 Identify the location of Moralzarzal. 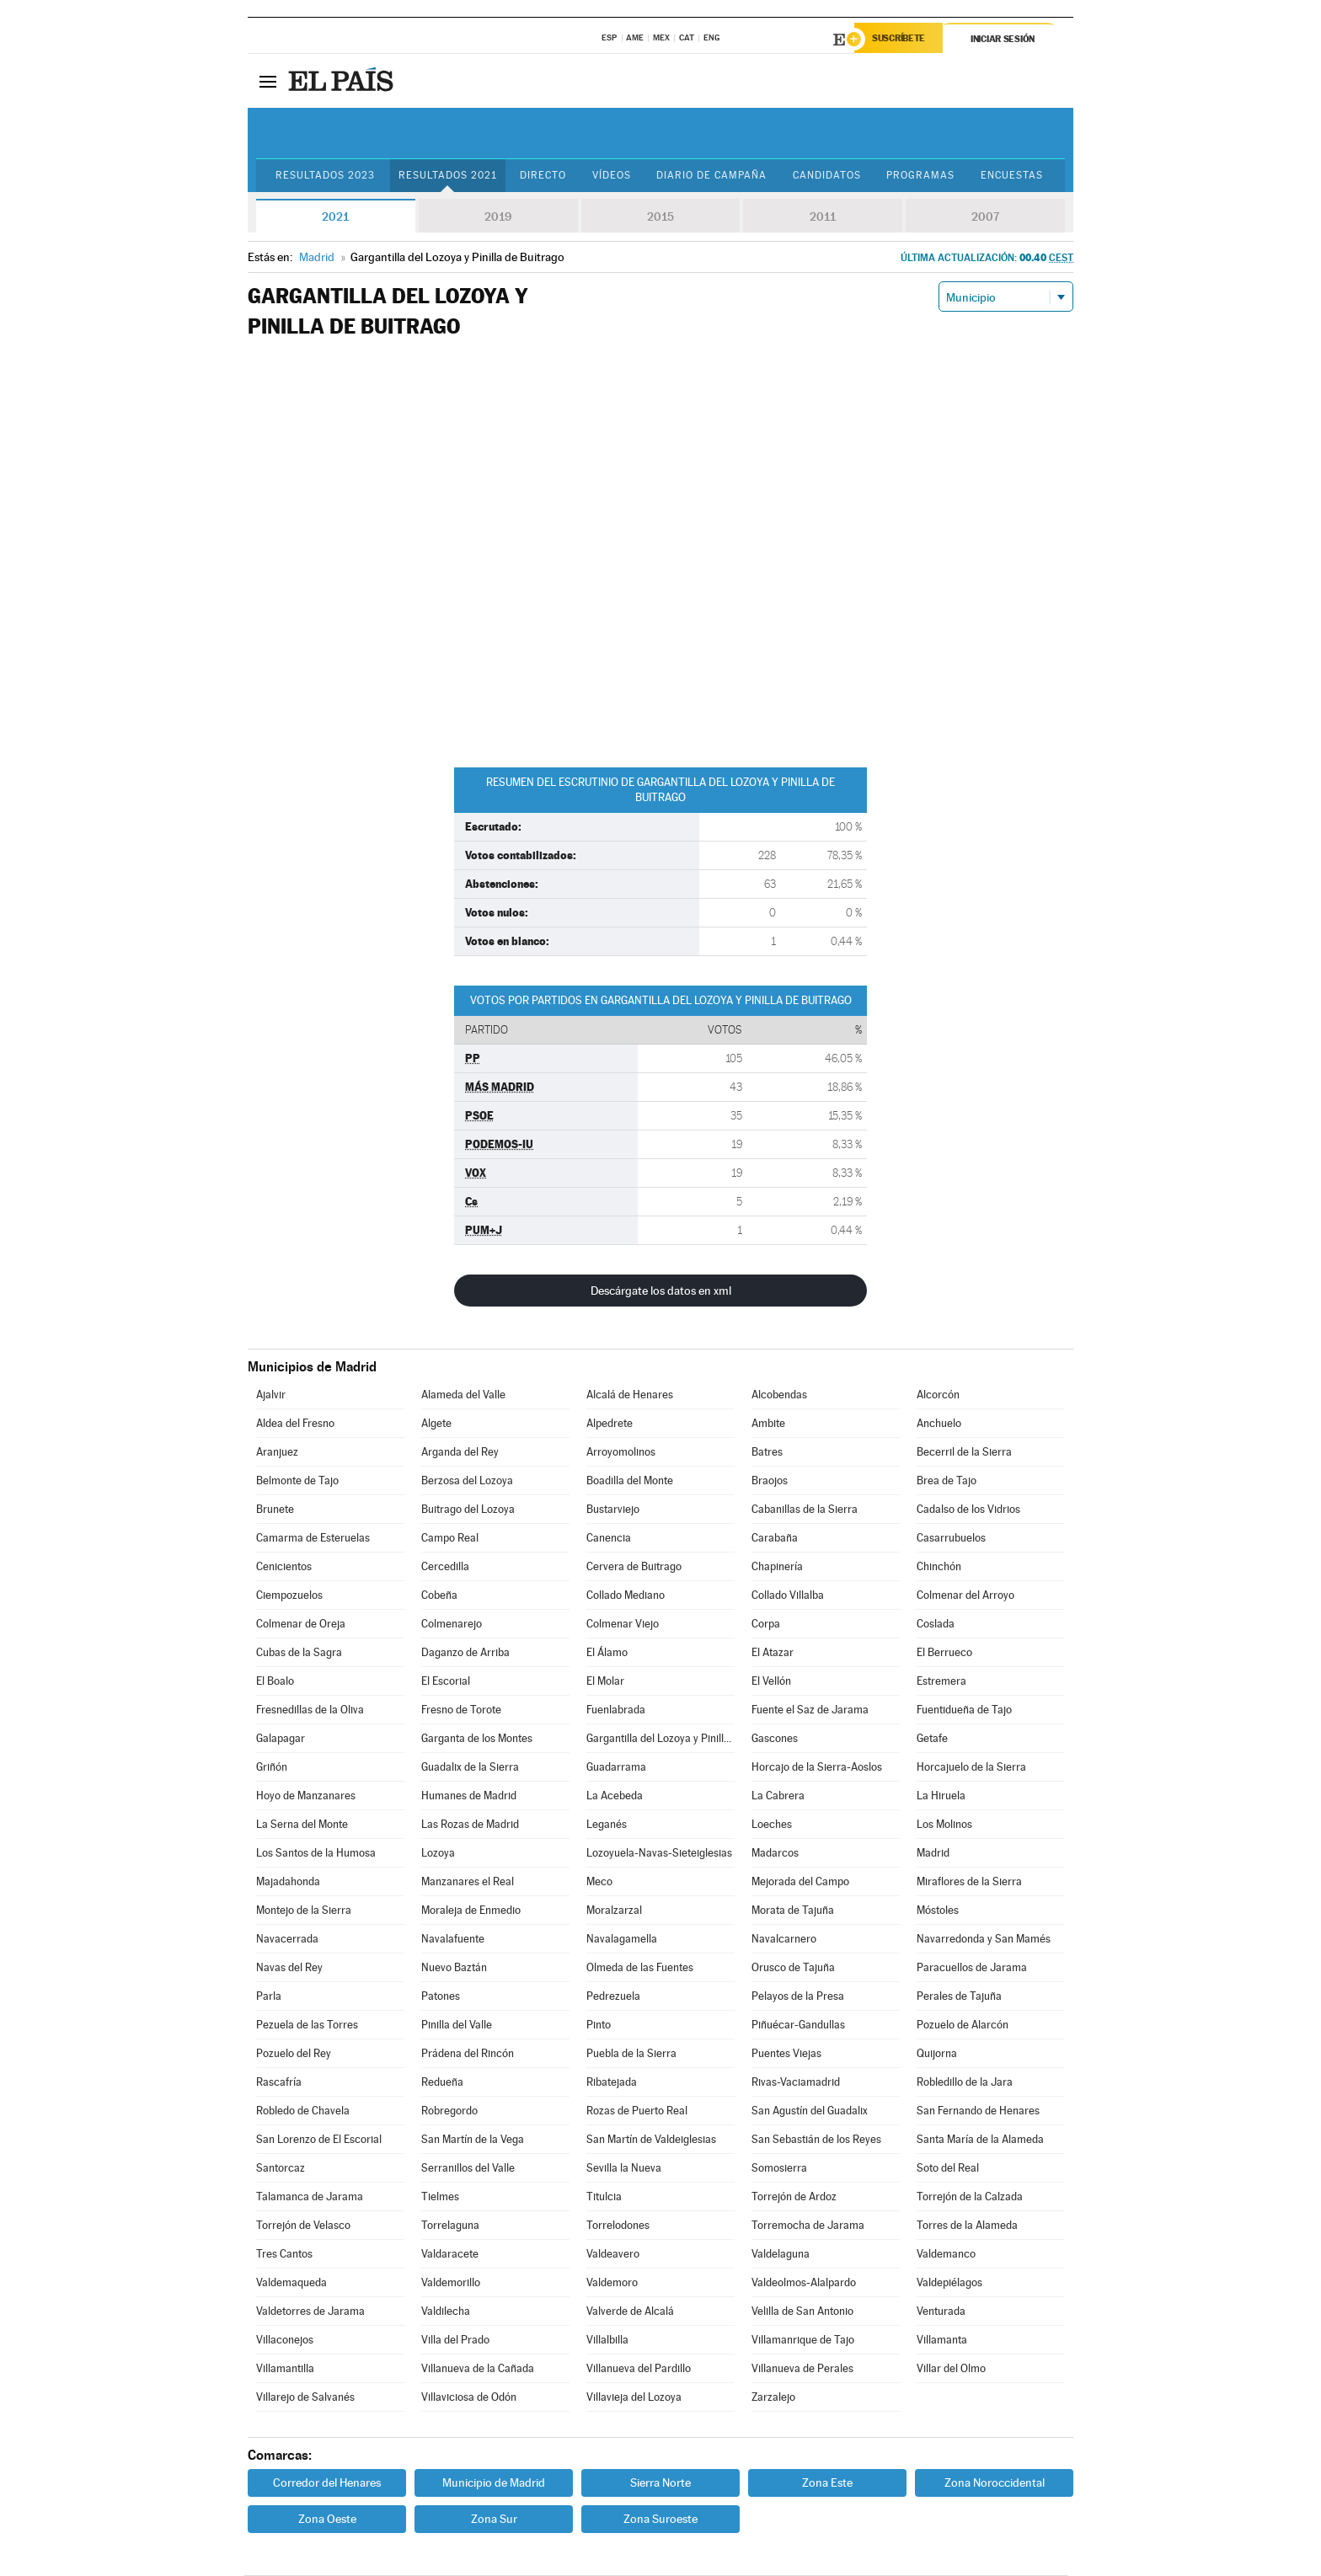
(614, 1911).